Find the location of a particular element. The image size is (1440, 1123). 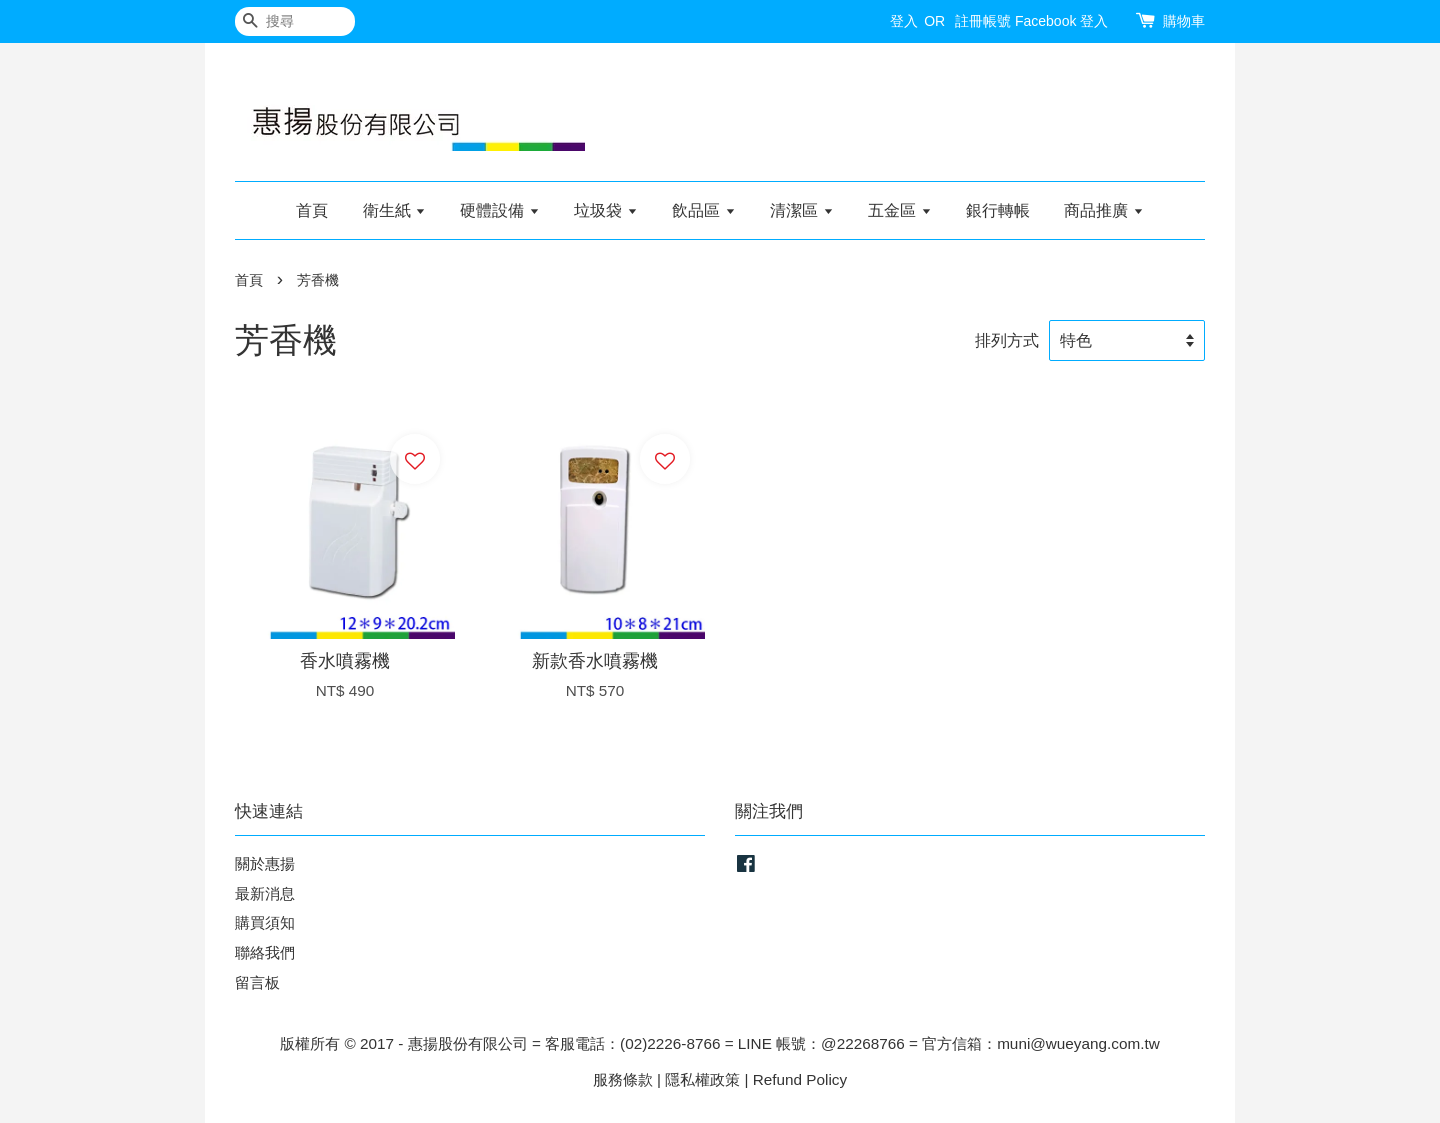

衛生紙 is located at coordinates (394, 210).